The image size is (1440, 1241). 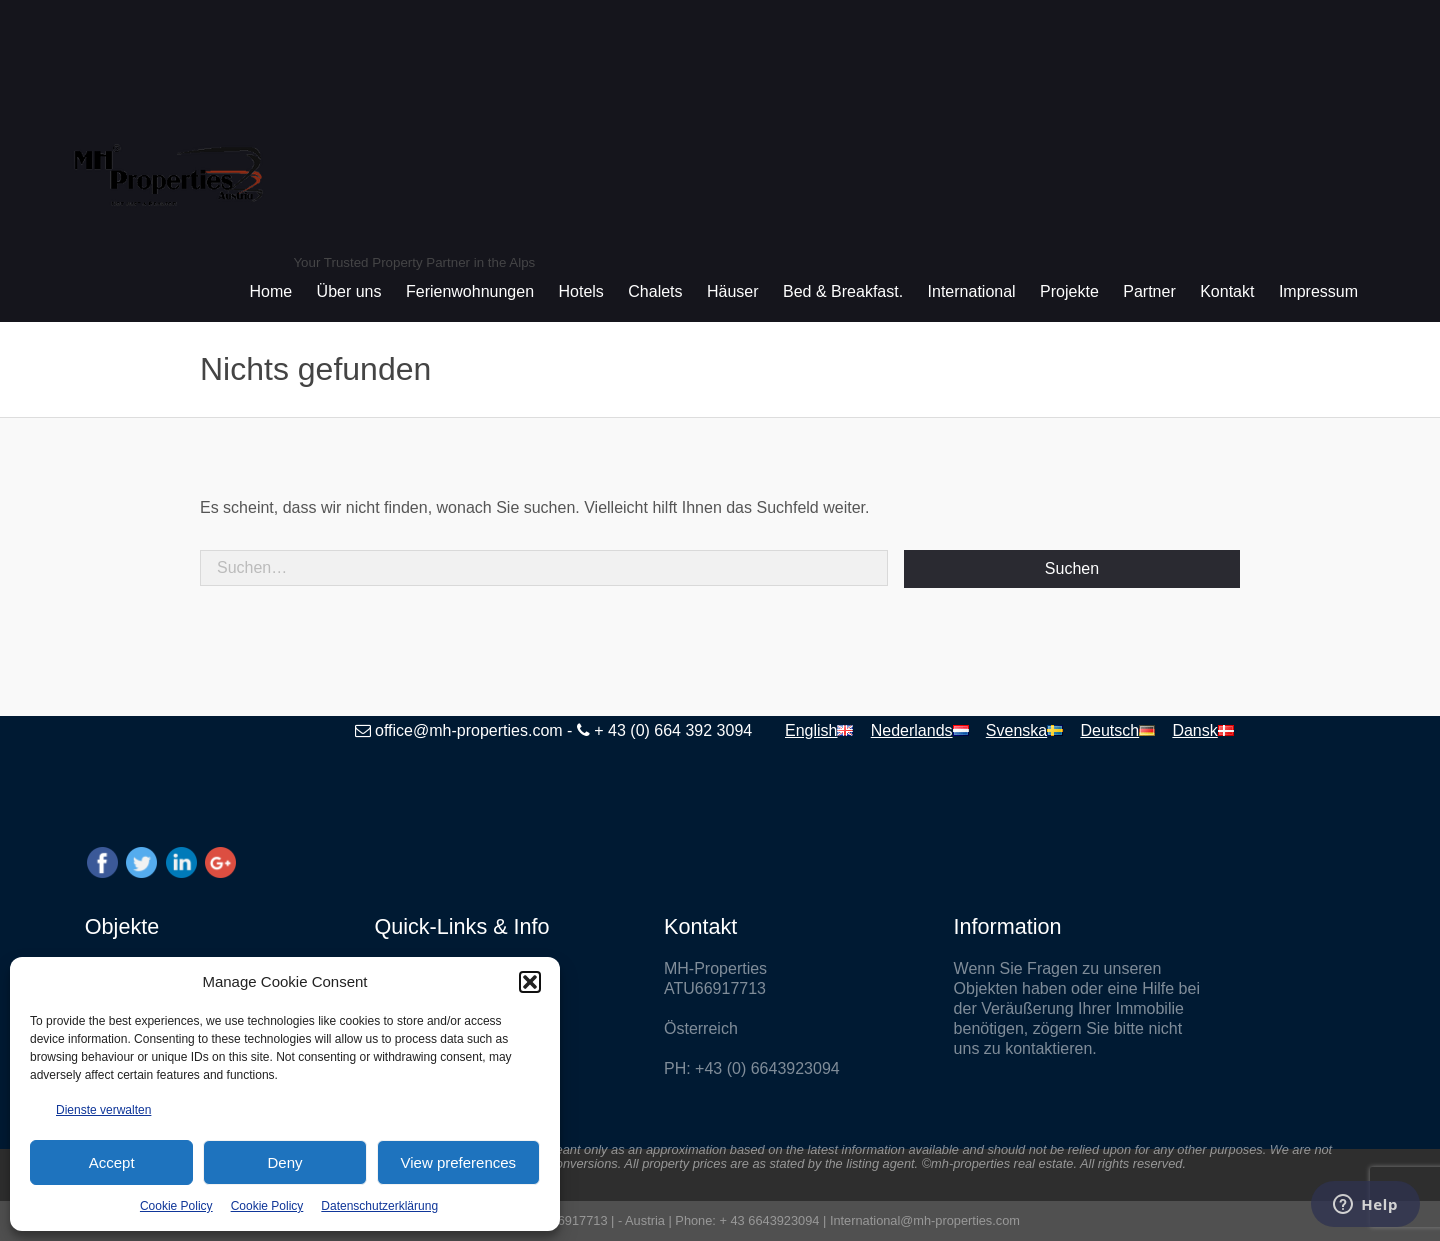 I want to click on [button], so click(x=530, y=982).